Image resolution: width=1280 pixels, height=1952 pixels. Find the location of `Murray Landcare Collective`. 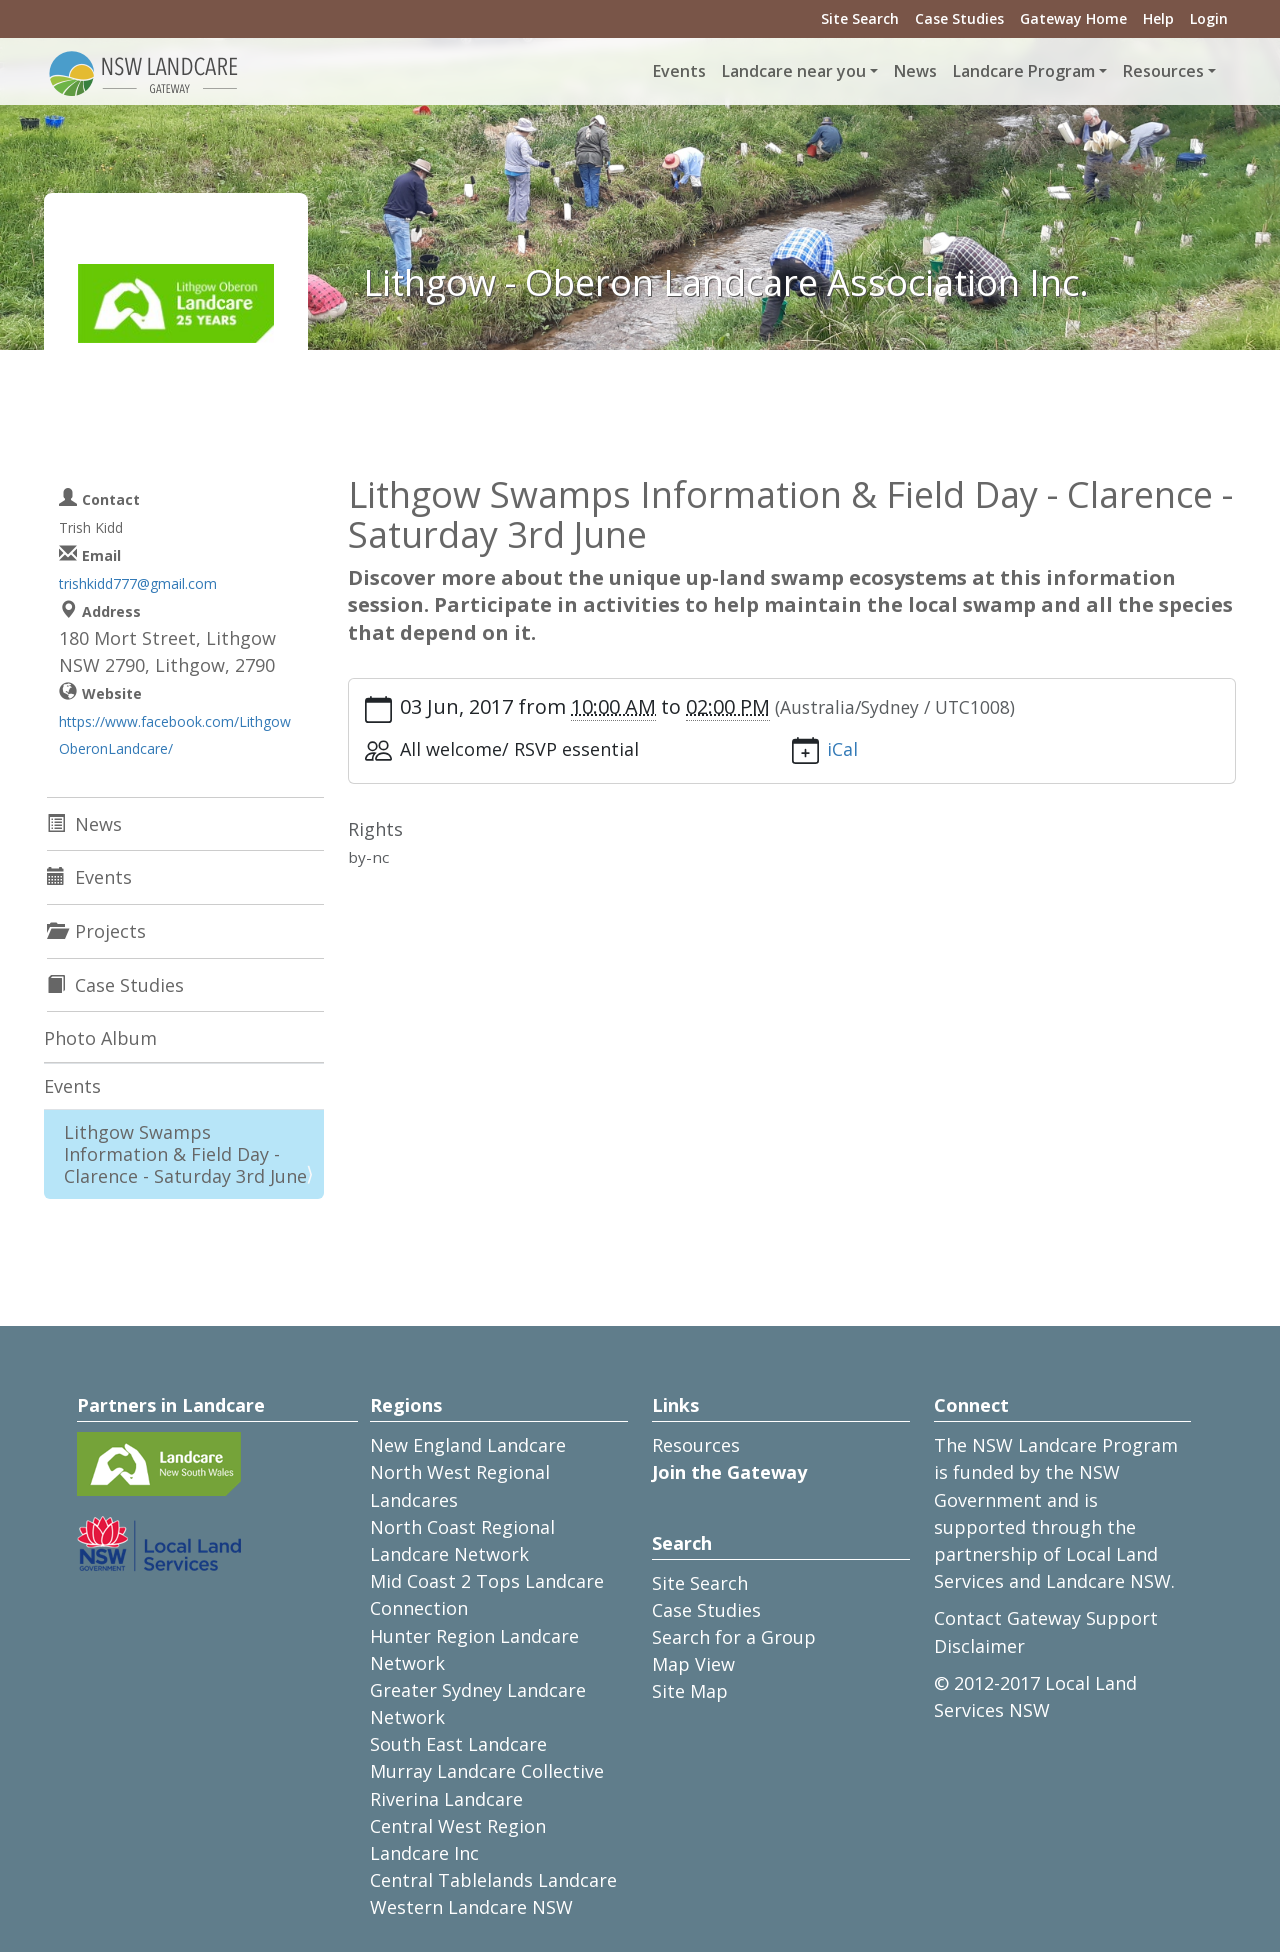

Murray Landcare Collective is located at coordinates (487, 1771).